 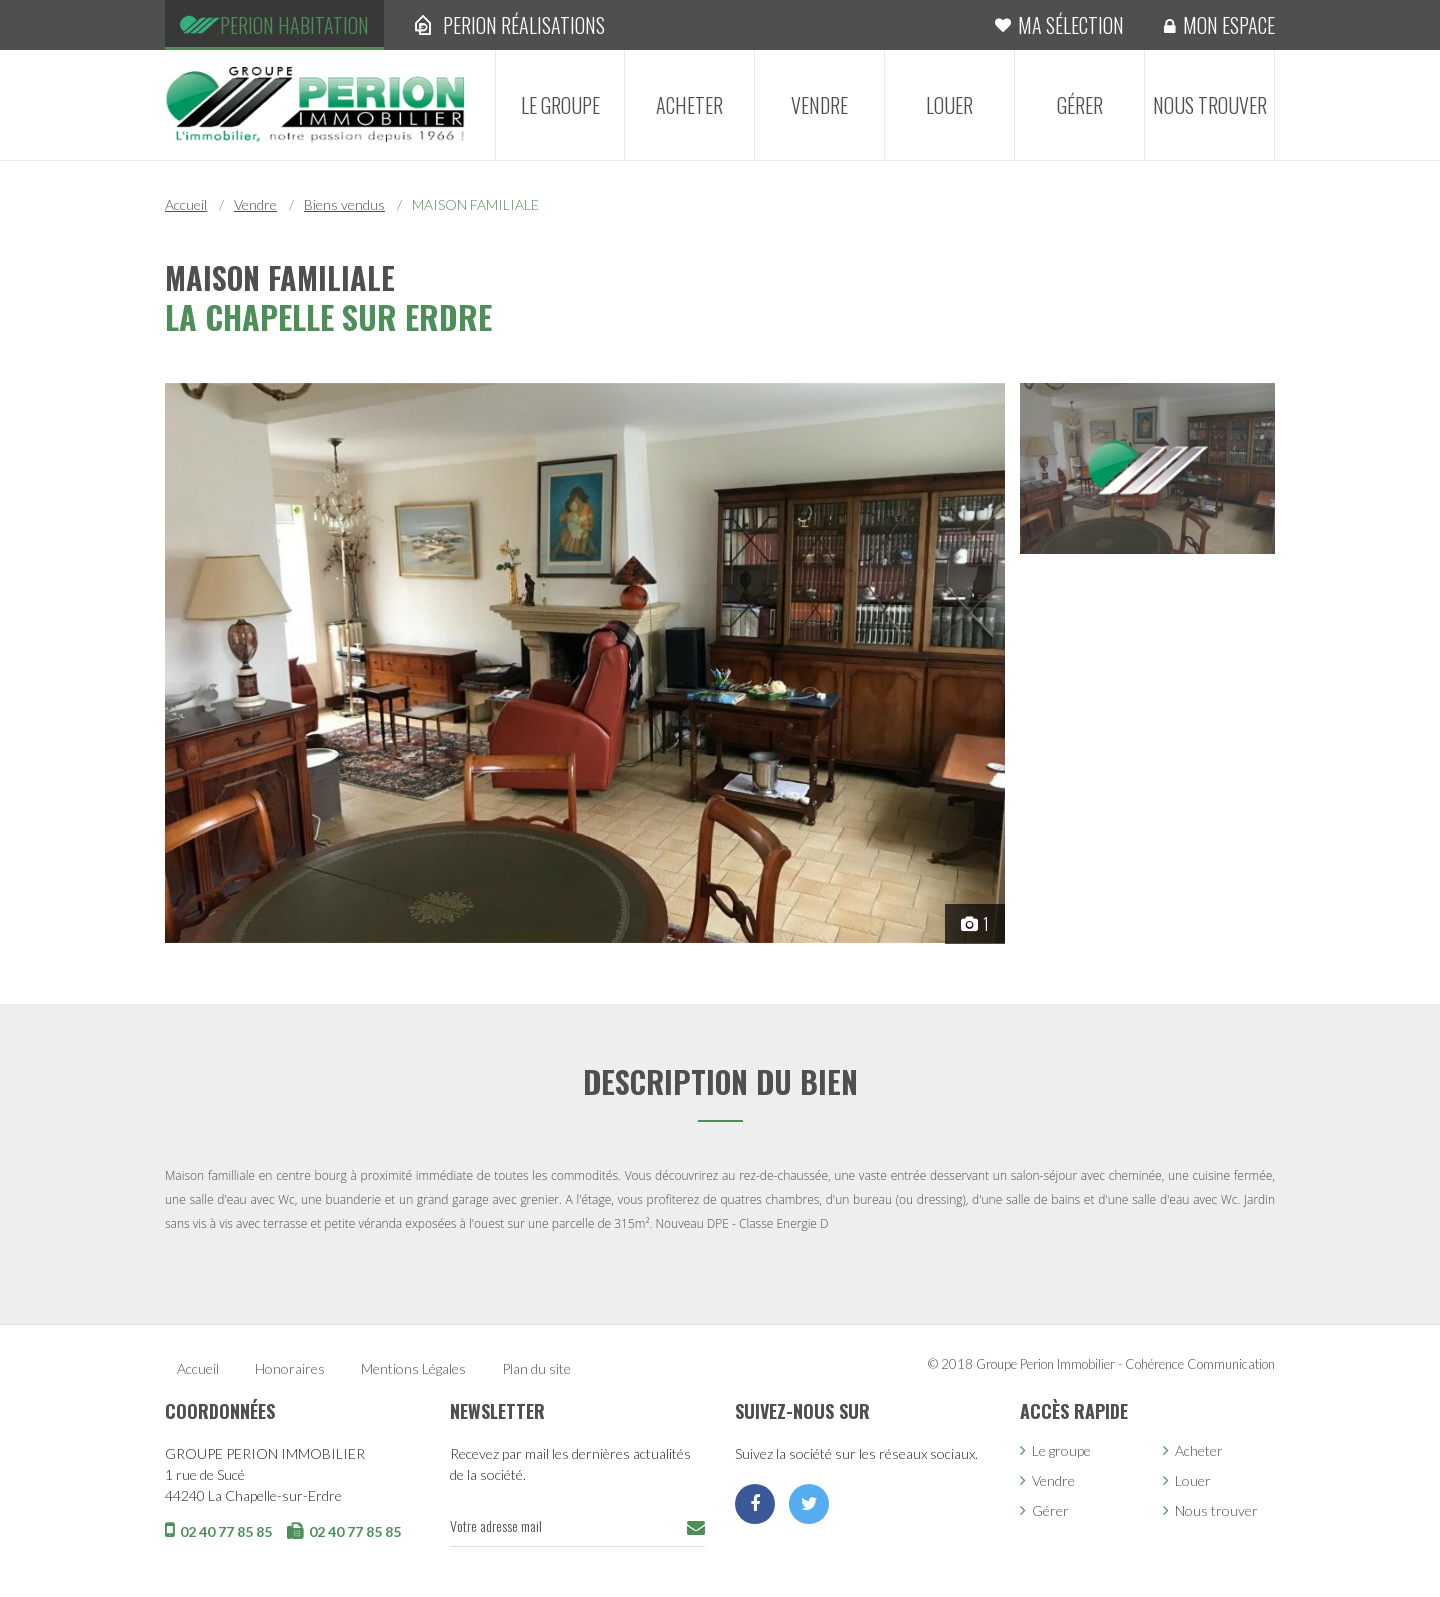 I want to click on Louer, so click(x=949, y=105).